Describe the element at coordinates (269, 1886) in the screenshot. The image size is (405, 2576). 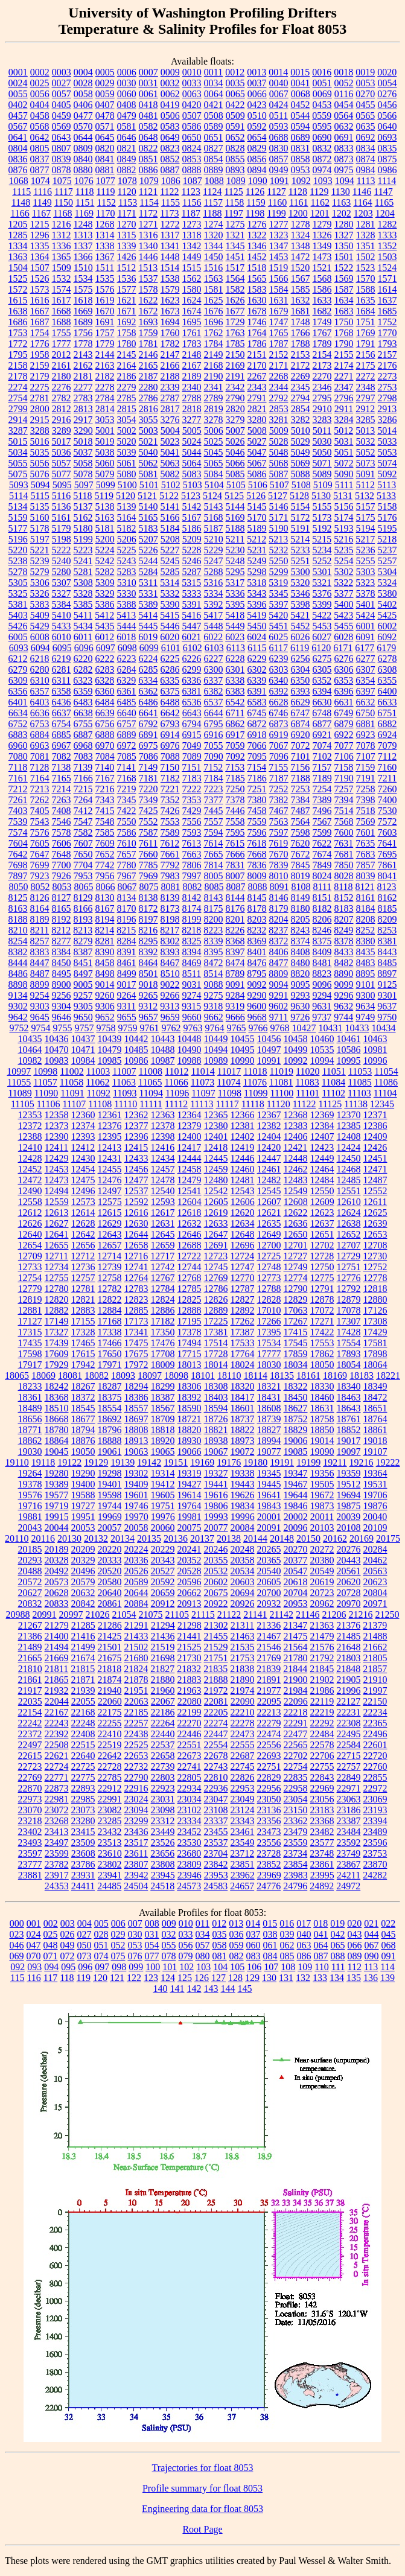
I see `24776` at that location.